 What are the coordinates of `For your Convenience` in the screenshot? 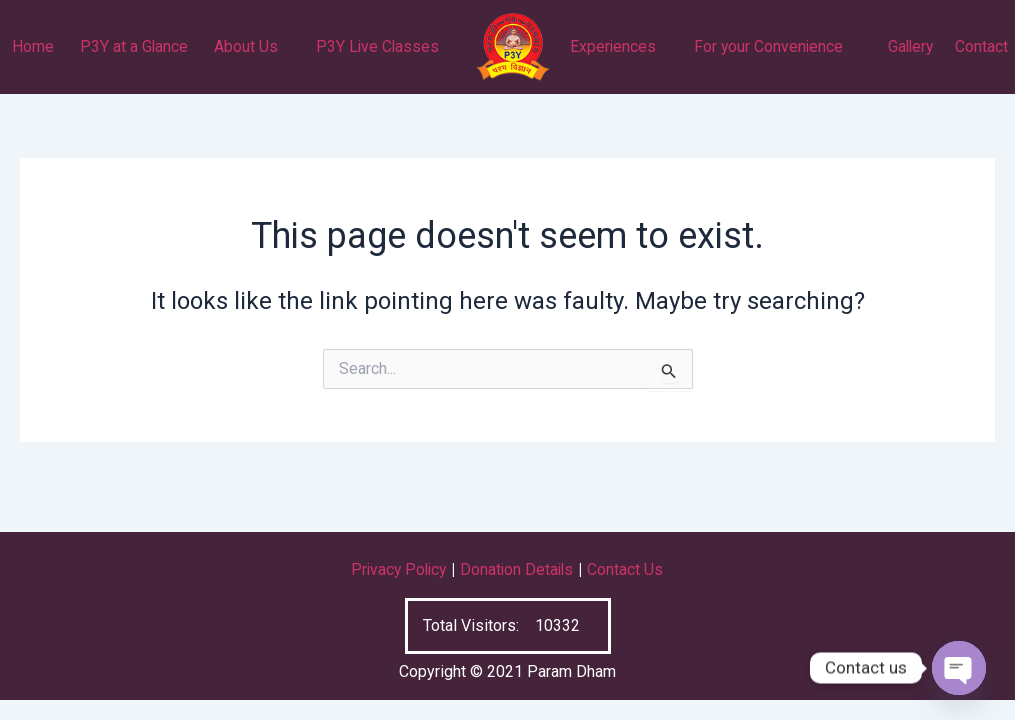 It's located at (768, 46).